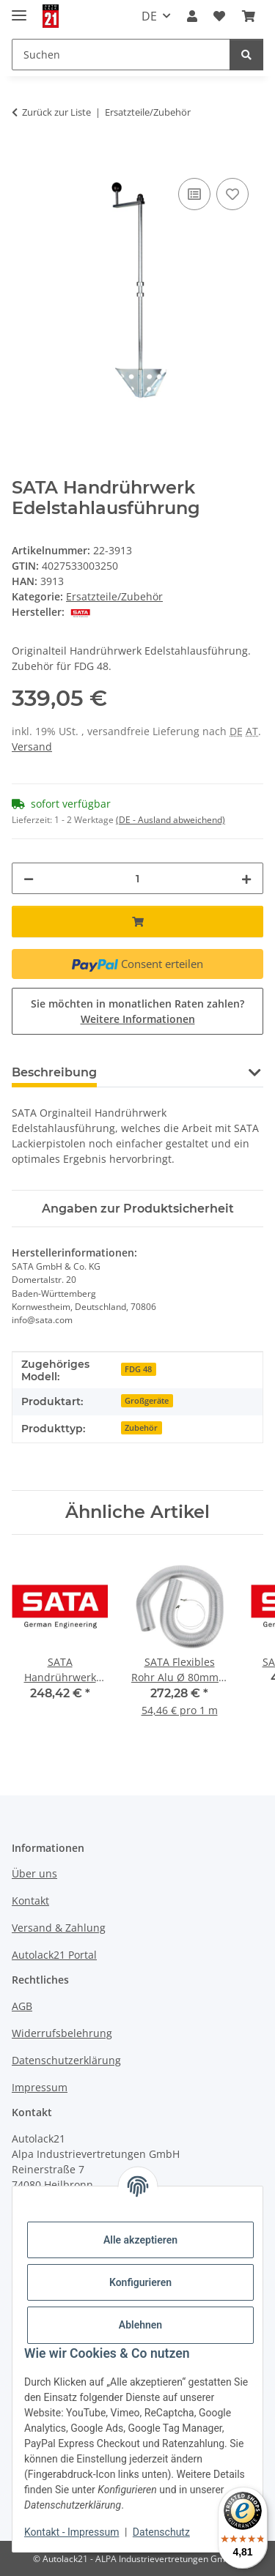 This screenshot has width=275, height=2576. I want to click on [Auf den Wunschzettel], so click(232, 194).